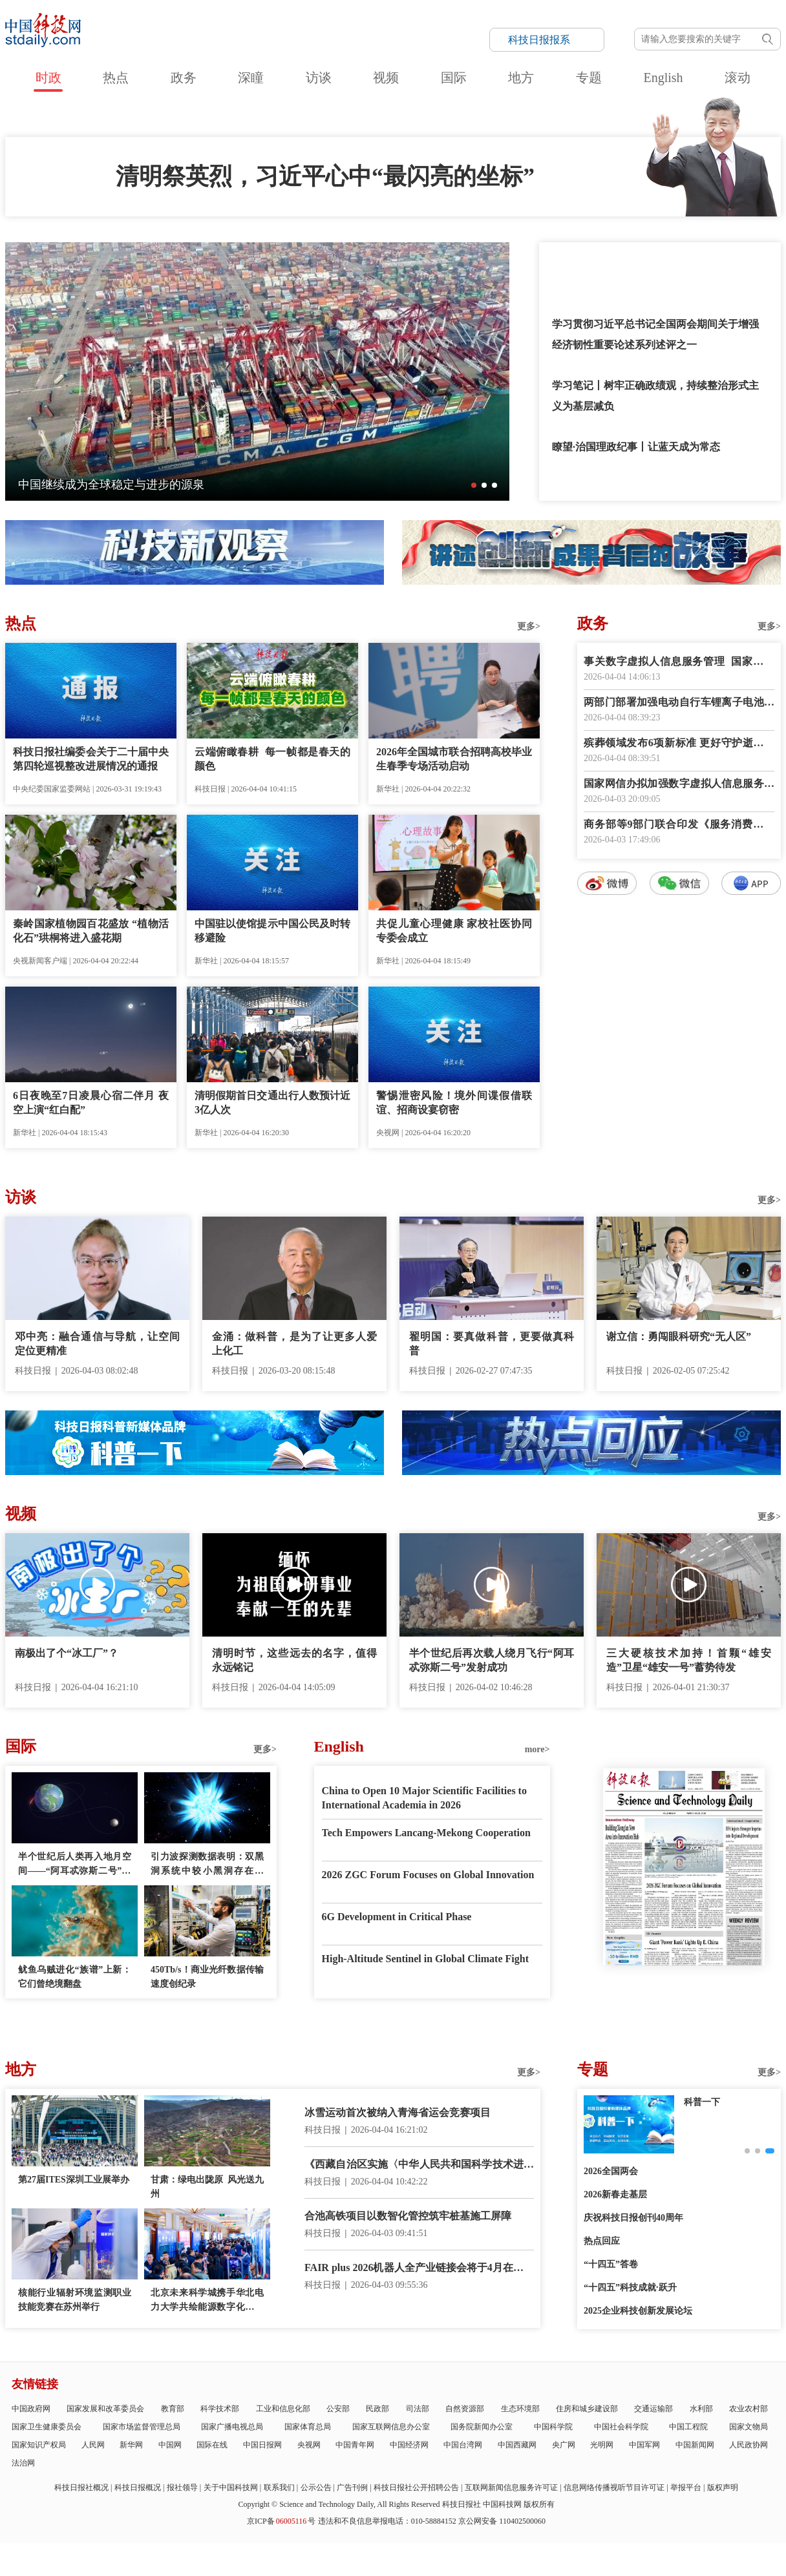 This screenshot has width=786, height=2576. What do you see at coordinates (454, 758) in the screenshot?
I see `2026年全国城市联合招聘高校毕业生春季专场活动启动` at bounding box center [454, 758].